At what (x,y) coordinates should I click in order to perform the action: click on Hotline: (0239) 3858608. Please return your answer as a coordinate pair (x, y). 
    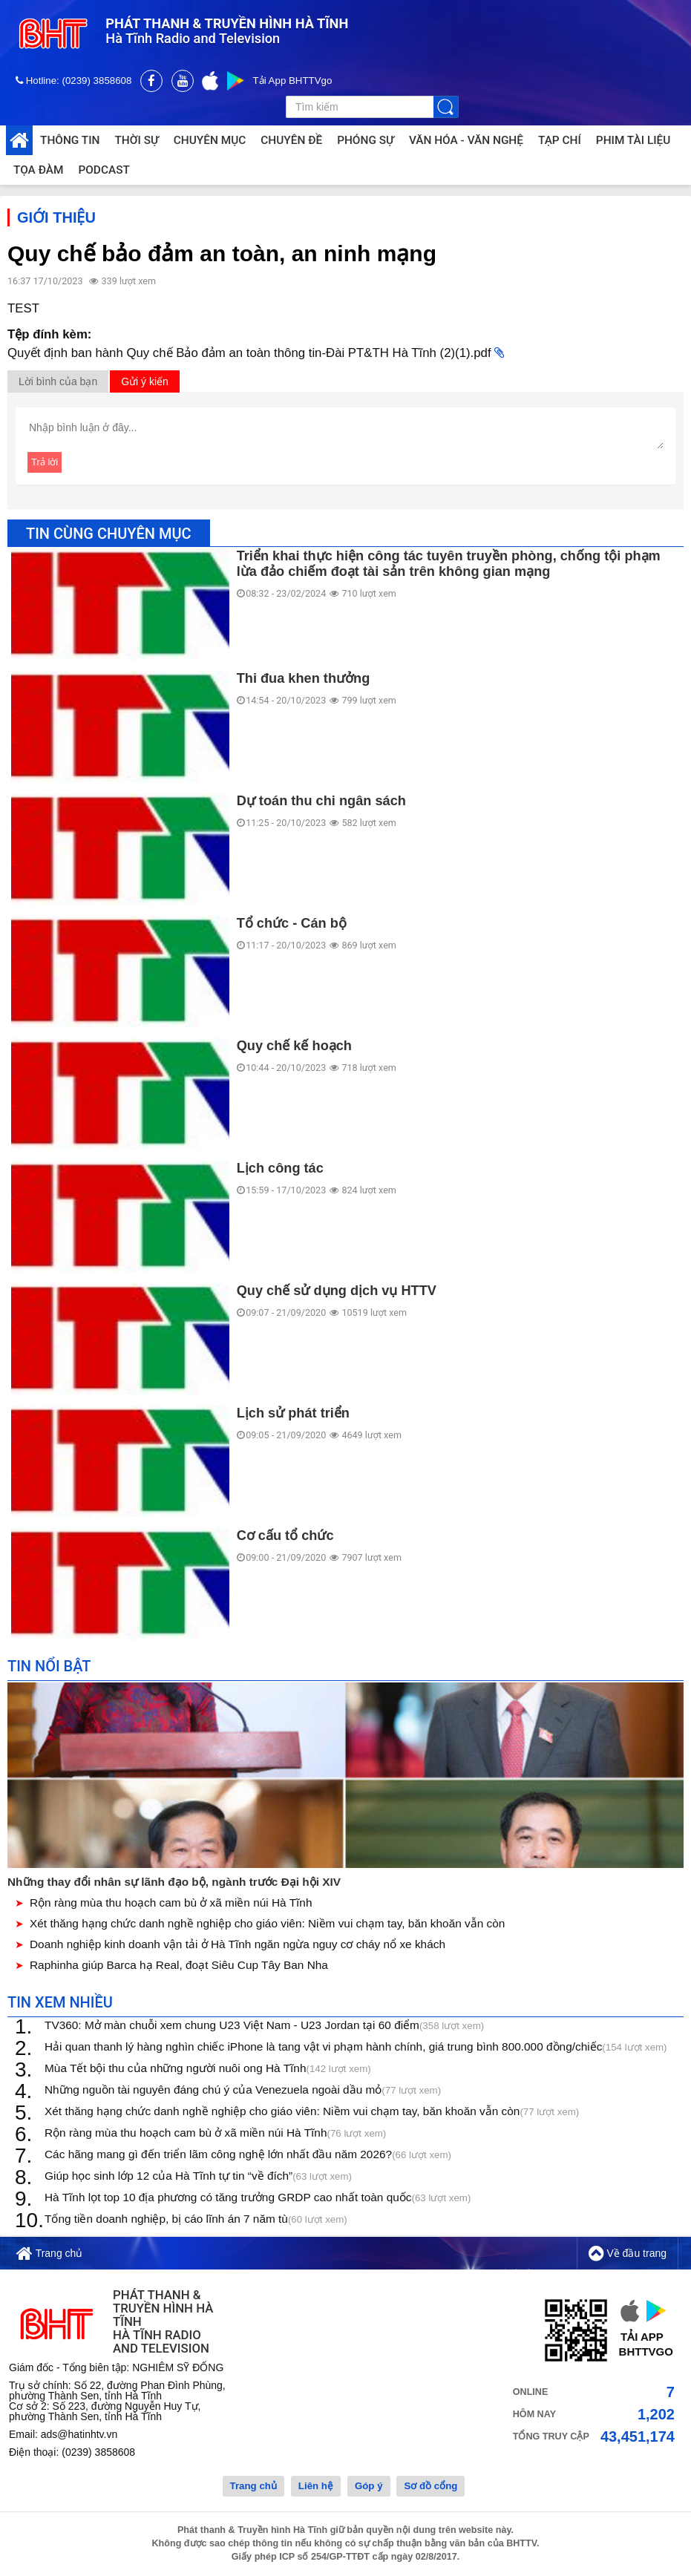
    Looking at the image, I should click on (75, 80).